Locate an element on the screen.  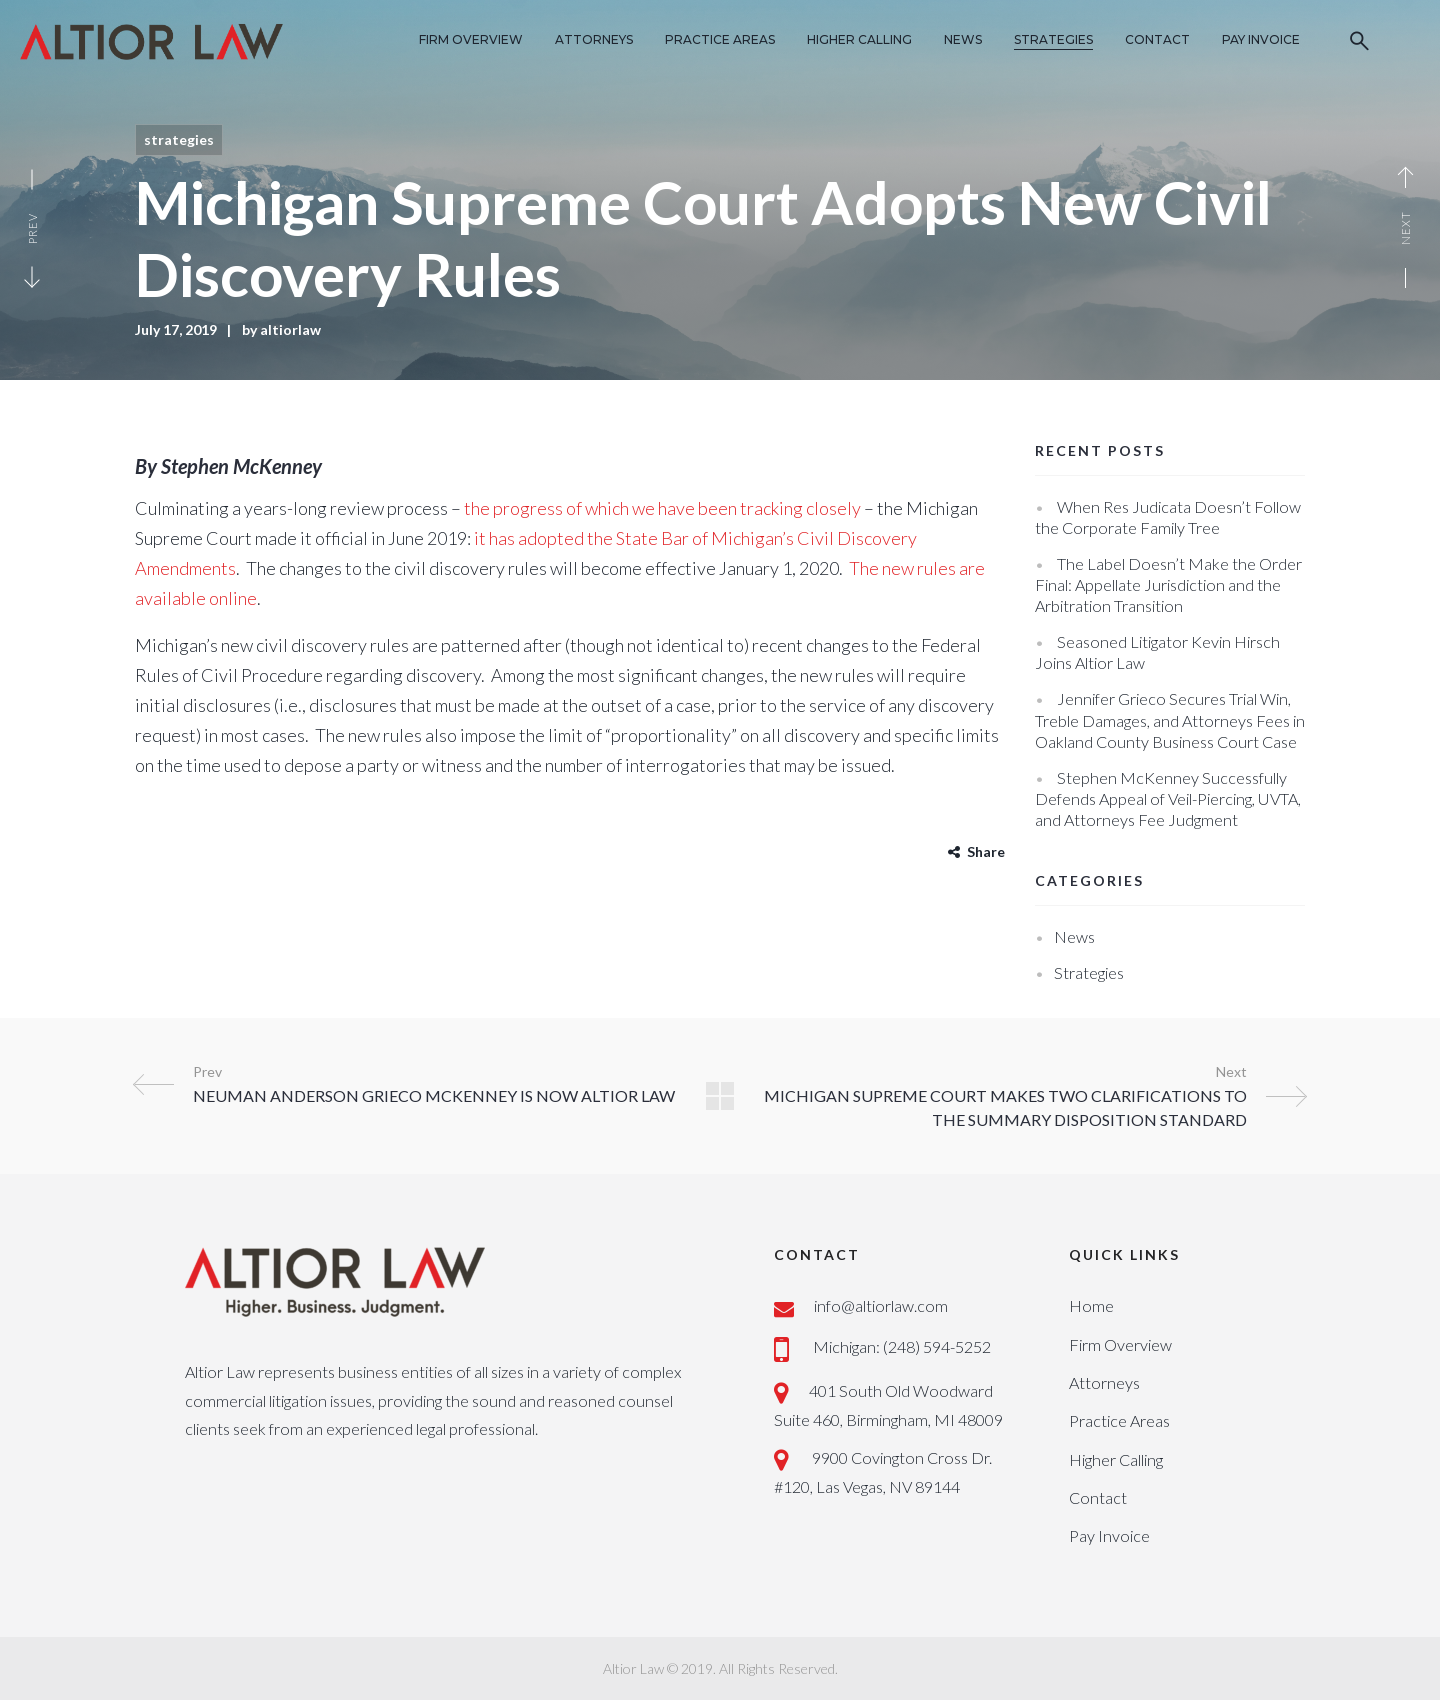
the progress of which we have been tracking closely is located at coordinates (662, 508).